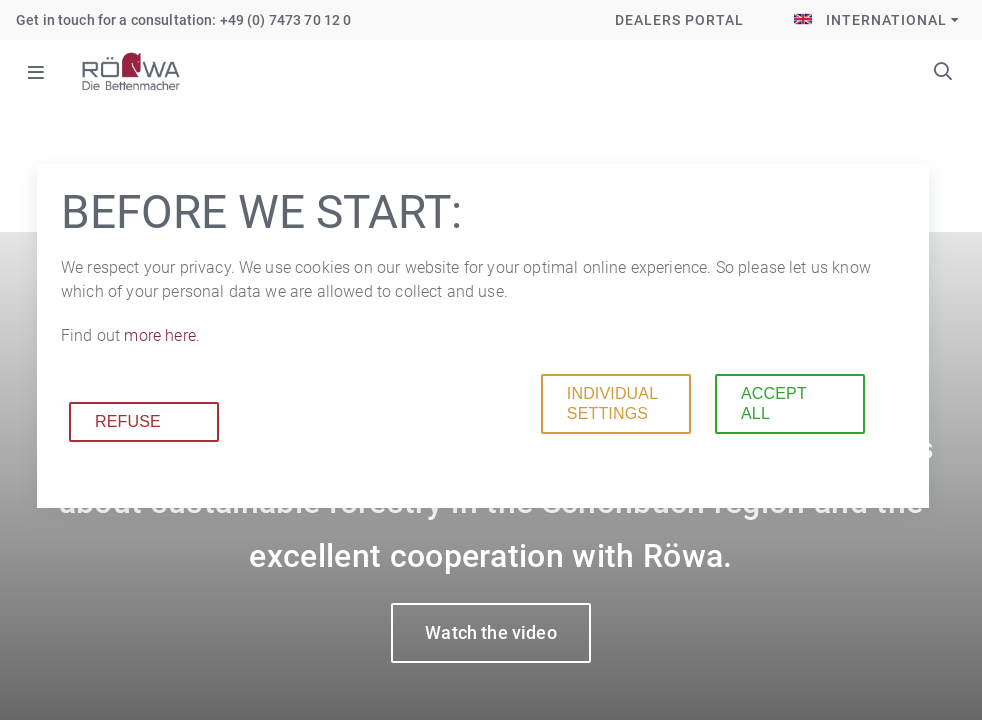 This screenshot has width=982, height=720. I want to click on Individual settings, so click(612, 403).